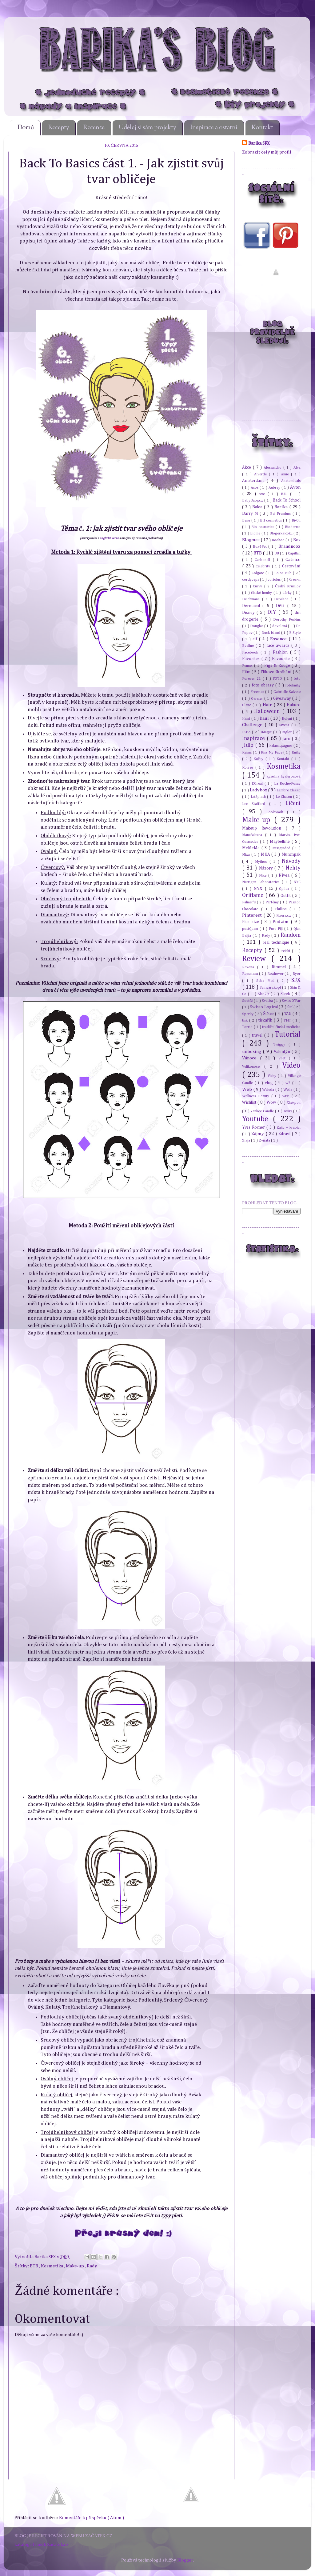 The width and height of the screenshot is (315, 2576). I want to click on Štětce, so click(269, 1014).